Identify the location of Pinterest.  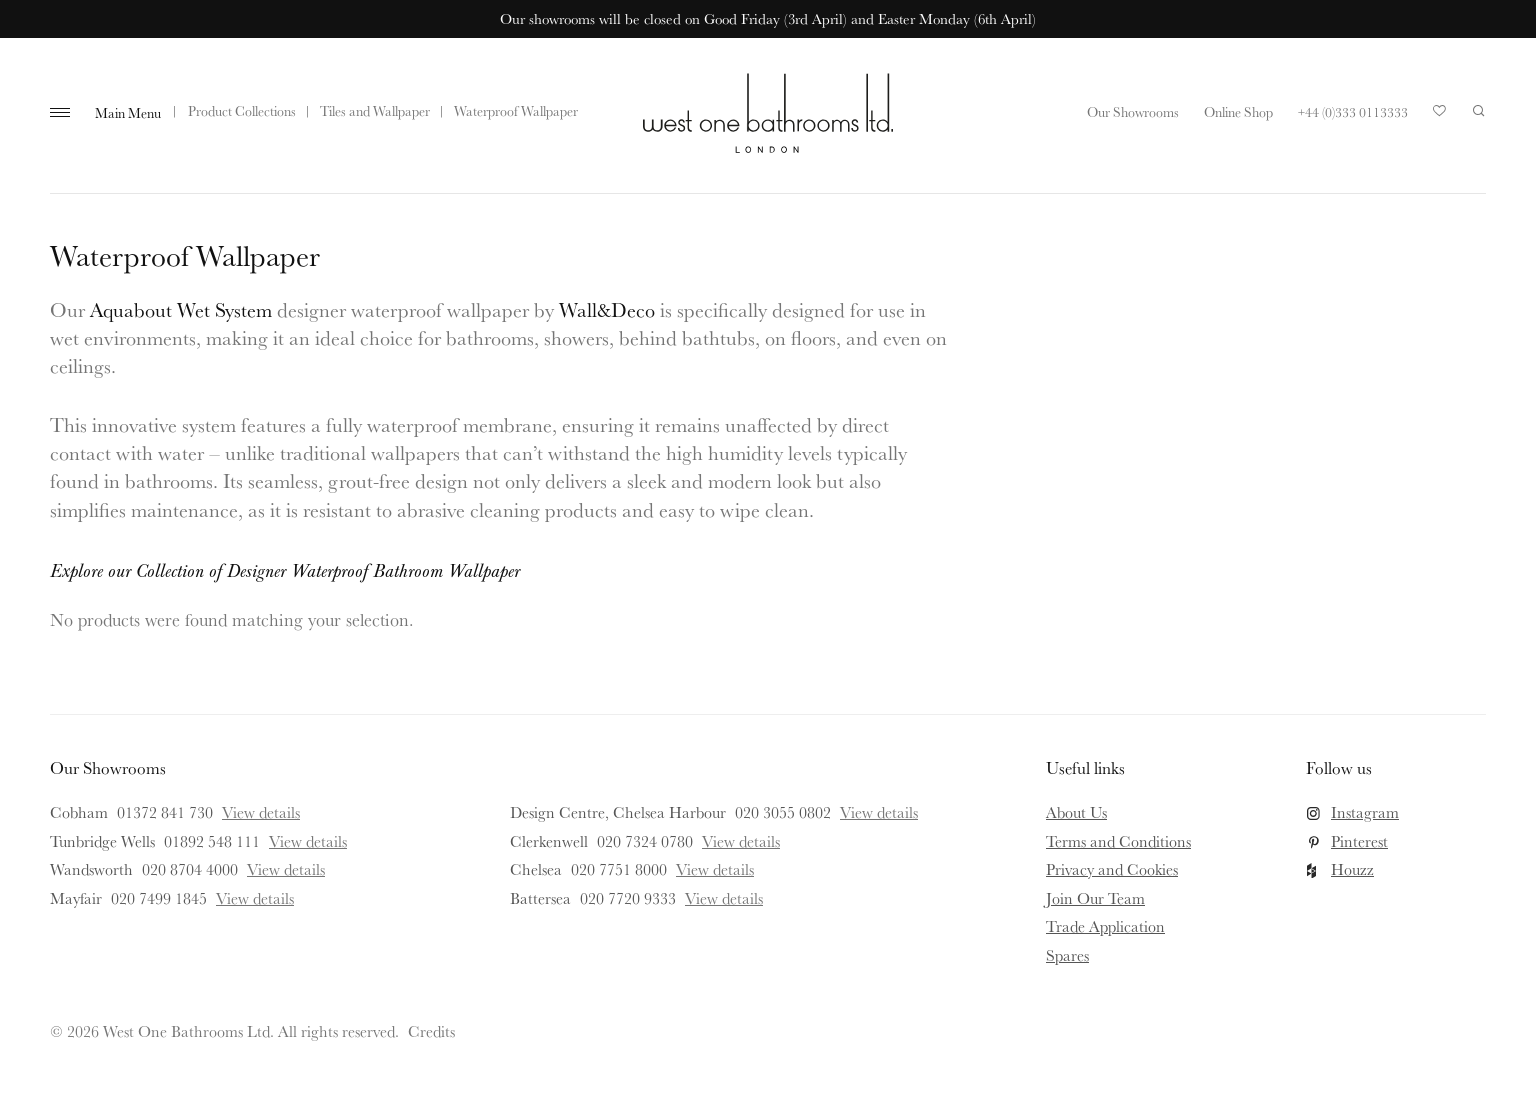
(1359, 841).